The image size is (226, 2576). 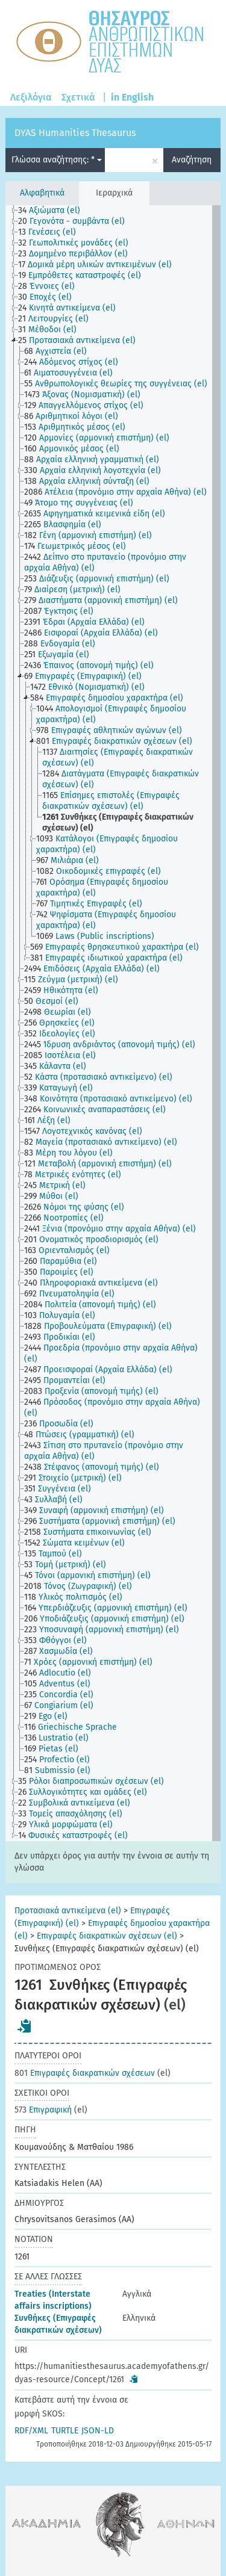 I want to click on Λεξιλόγια, so click(x=31, y=97).